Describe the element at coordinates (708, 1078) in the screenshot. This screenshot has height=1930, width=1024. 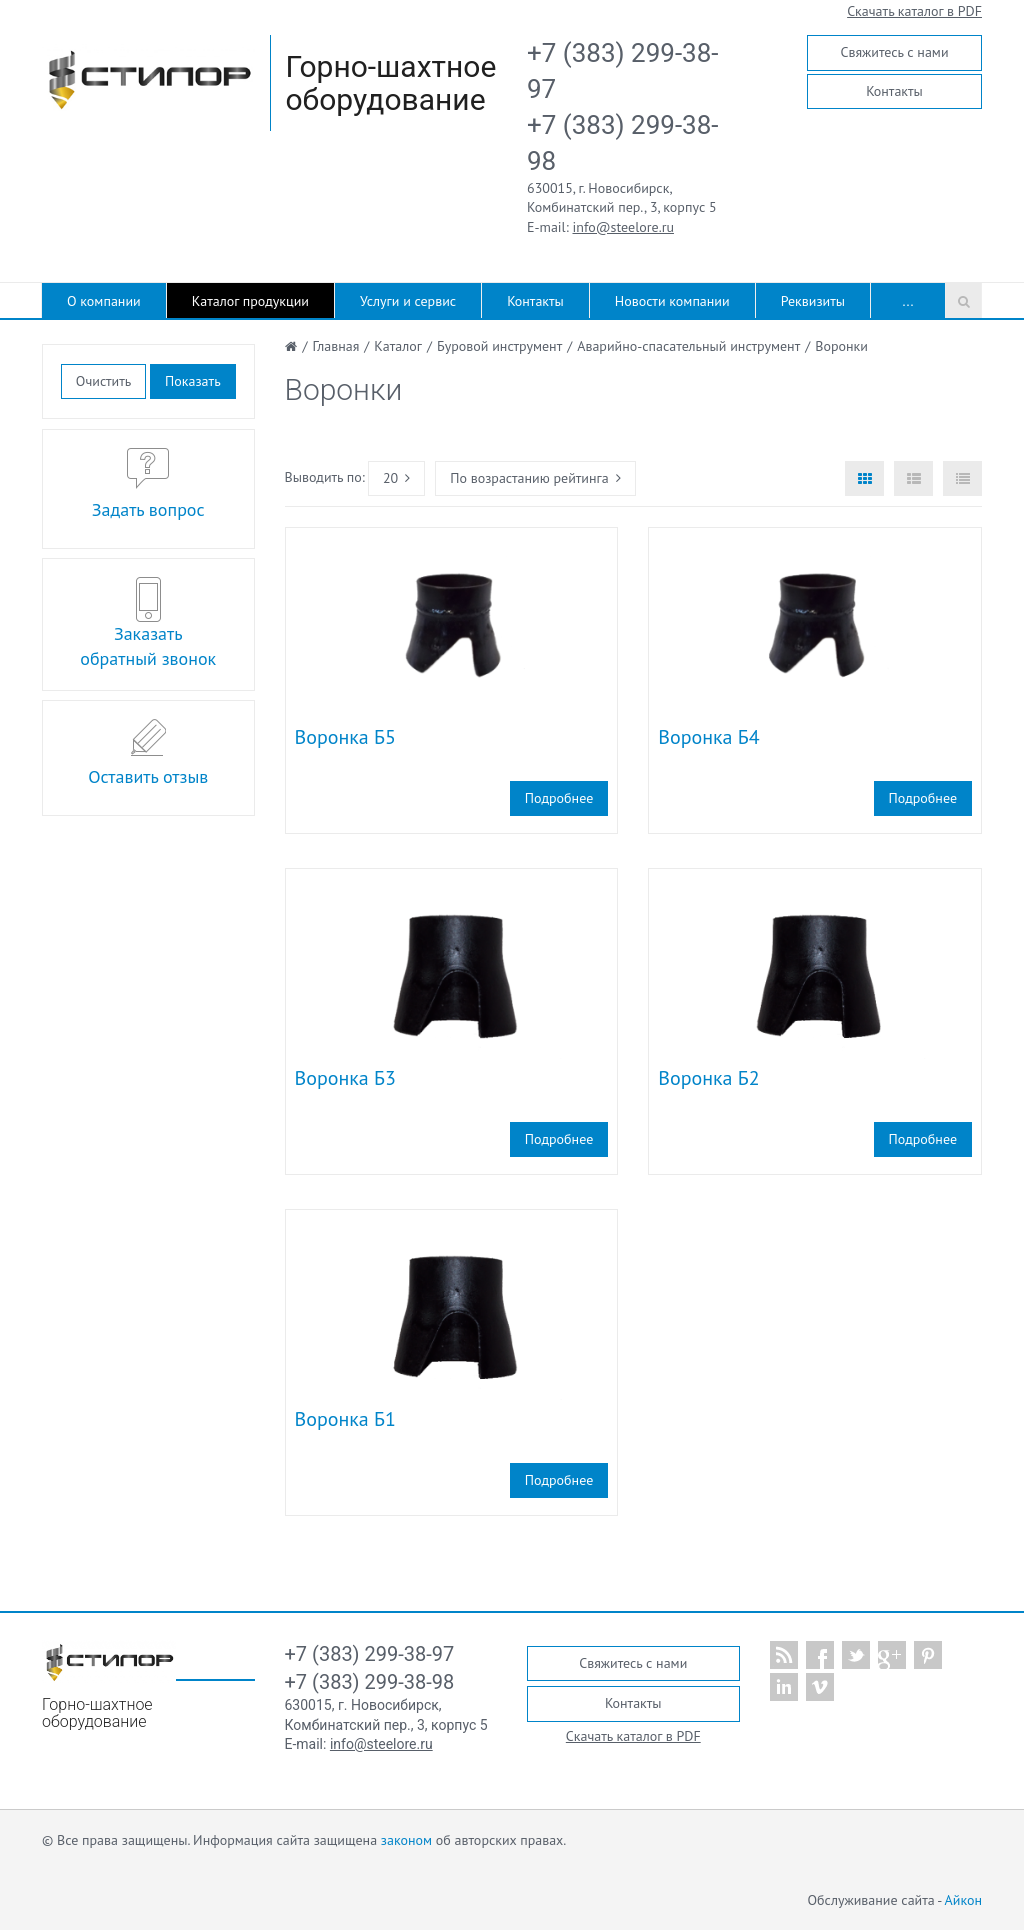
I see `Воронка Б2` at that location.